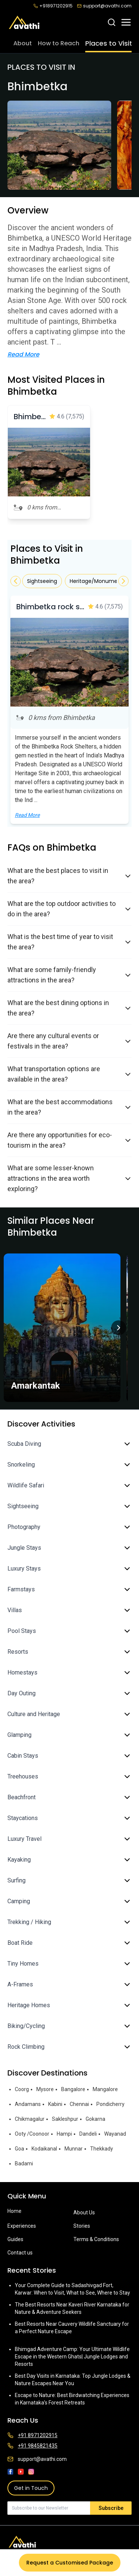  I want to click on Gokarna, so click(95, 2119).